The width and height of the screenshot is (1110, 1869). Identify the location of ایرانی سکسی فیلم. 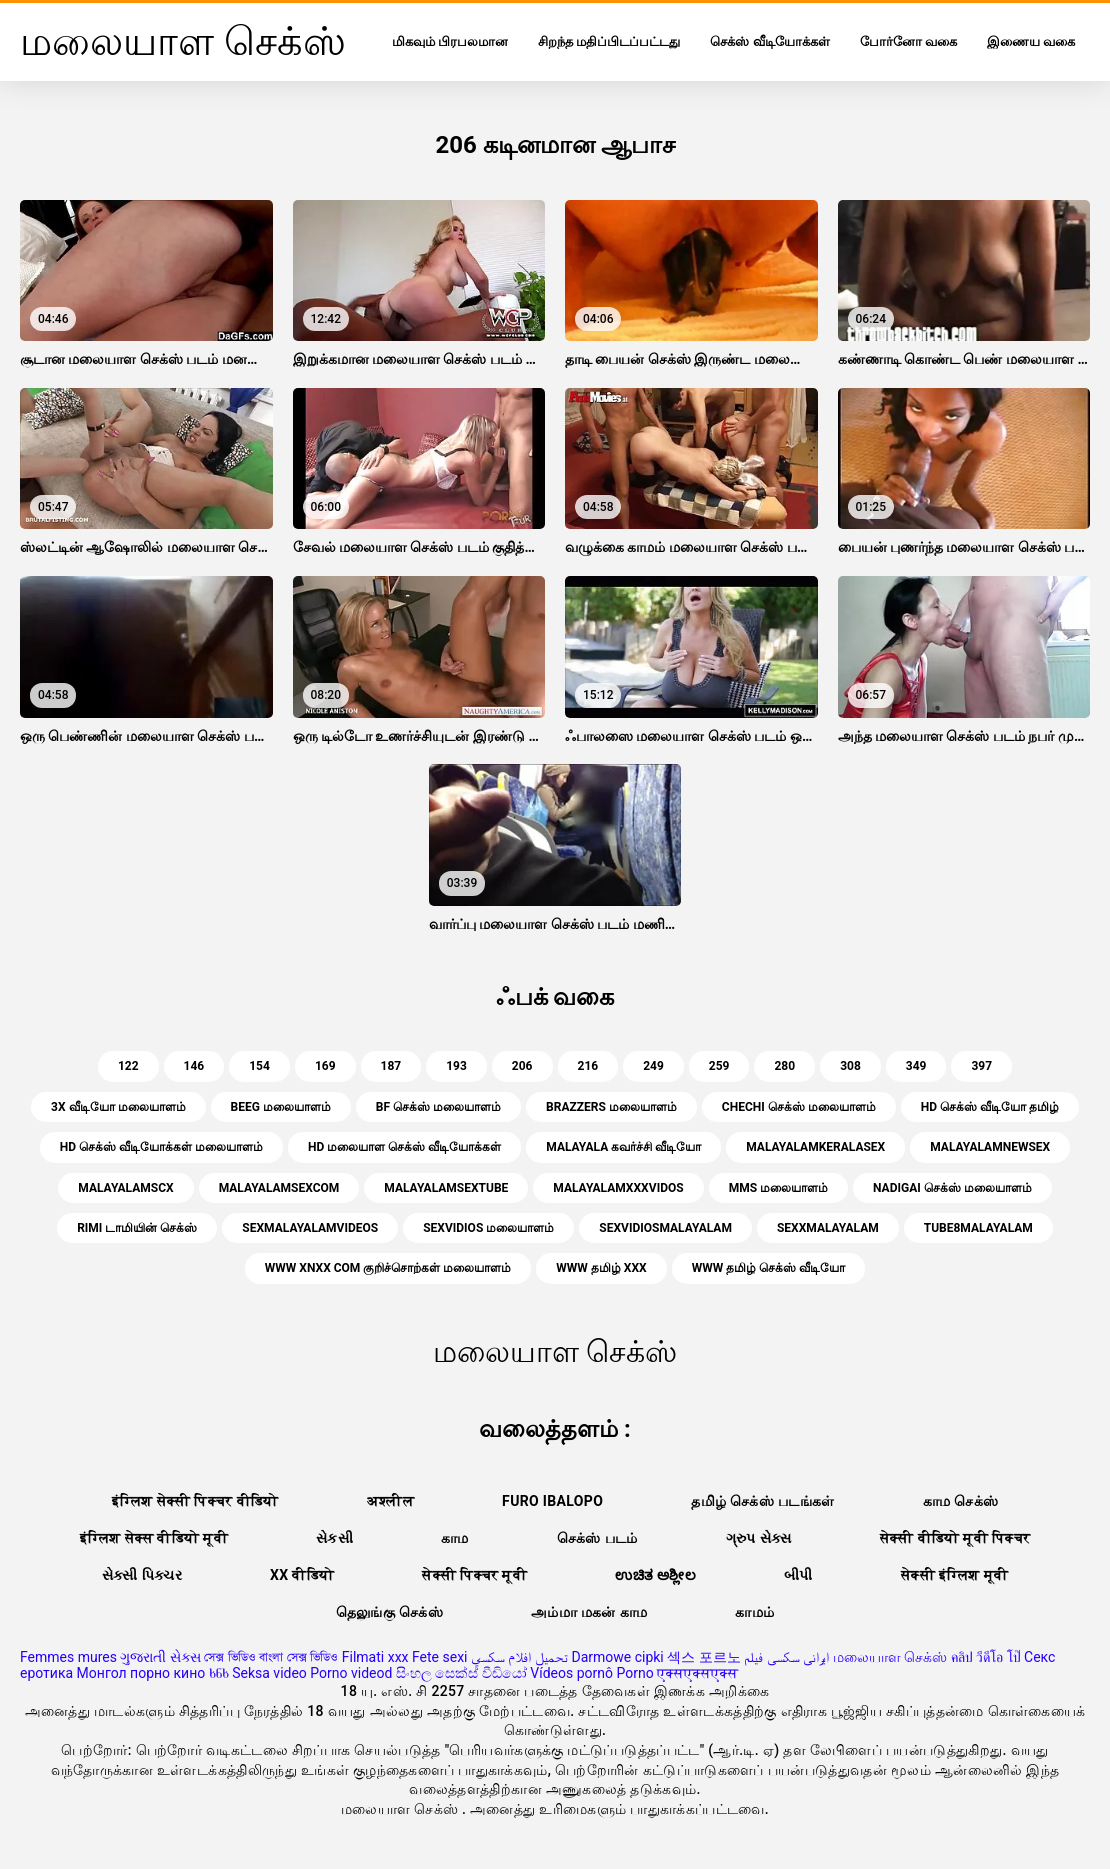
(786, 1657).